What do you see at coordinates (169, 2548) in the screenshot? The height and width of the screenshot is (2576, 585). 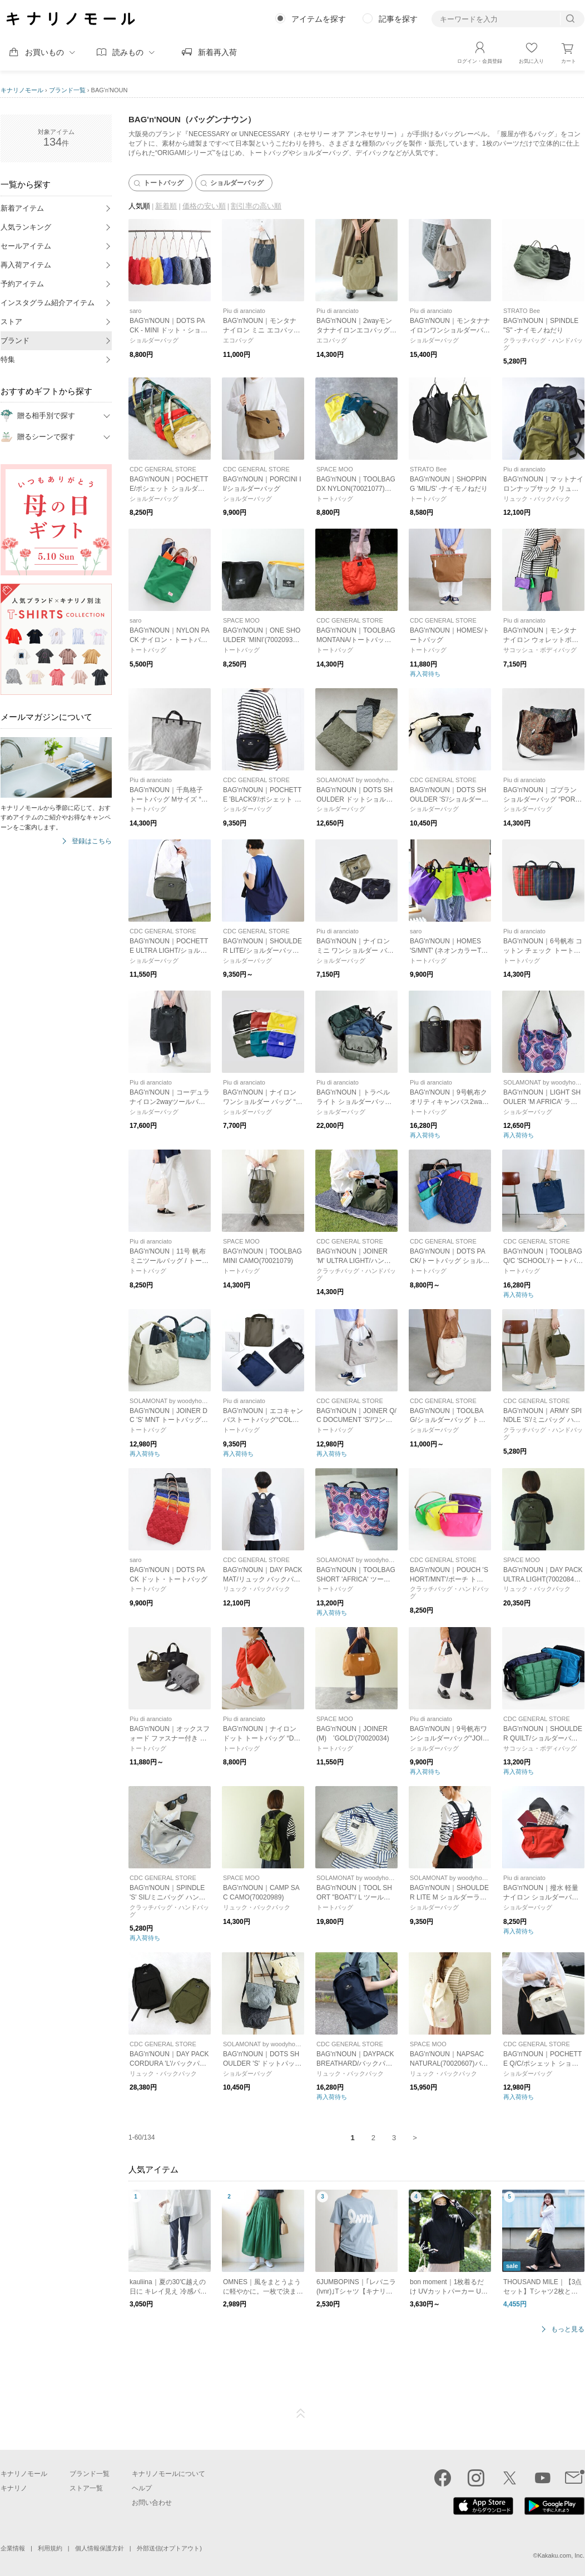 I see `外部送信(オプトアウト)` at bounding box center [169, 2548].